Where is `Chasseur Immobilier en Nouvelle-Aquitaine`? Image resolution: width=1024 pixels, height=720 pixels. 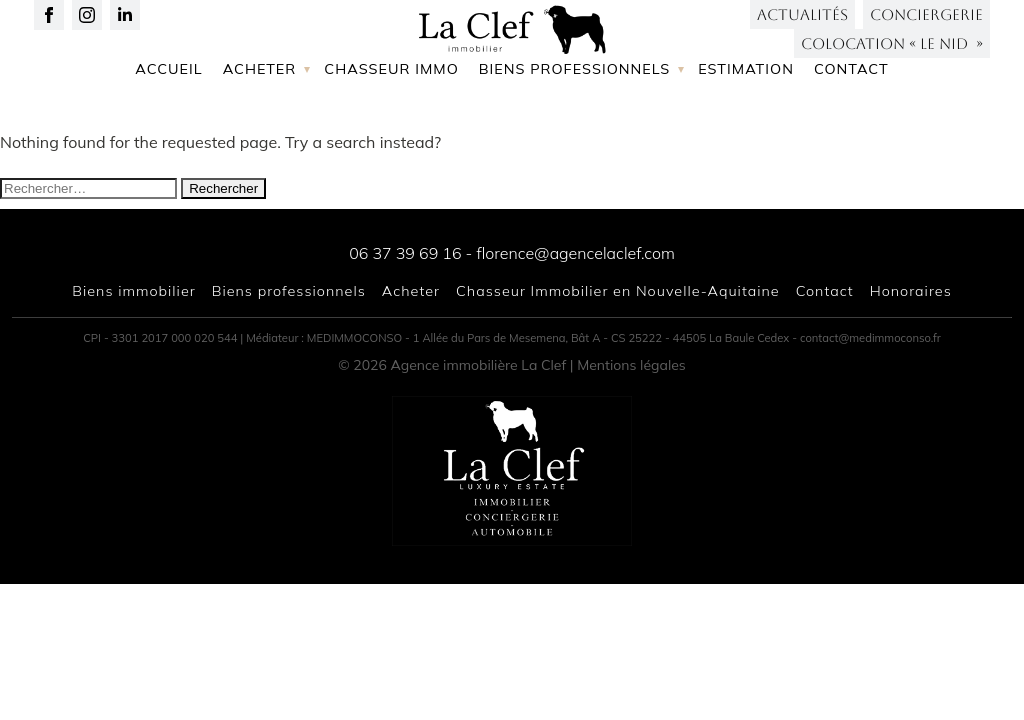 Chasseur Immobilier en Nouvelle-Aquitaine is located at coordinates (618, 291).